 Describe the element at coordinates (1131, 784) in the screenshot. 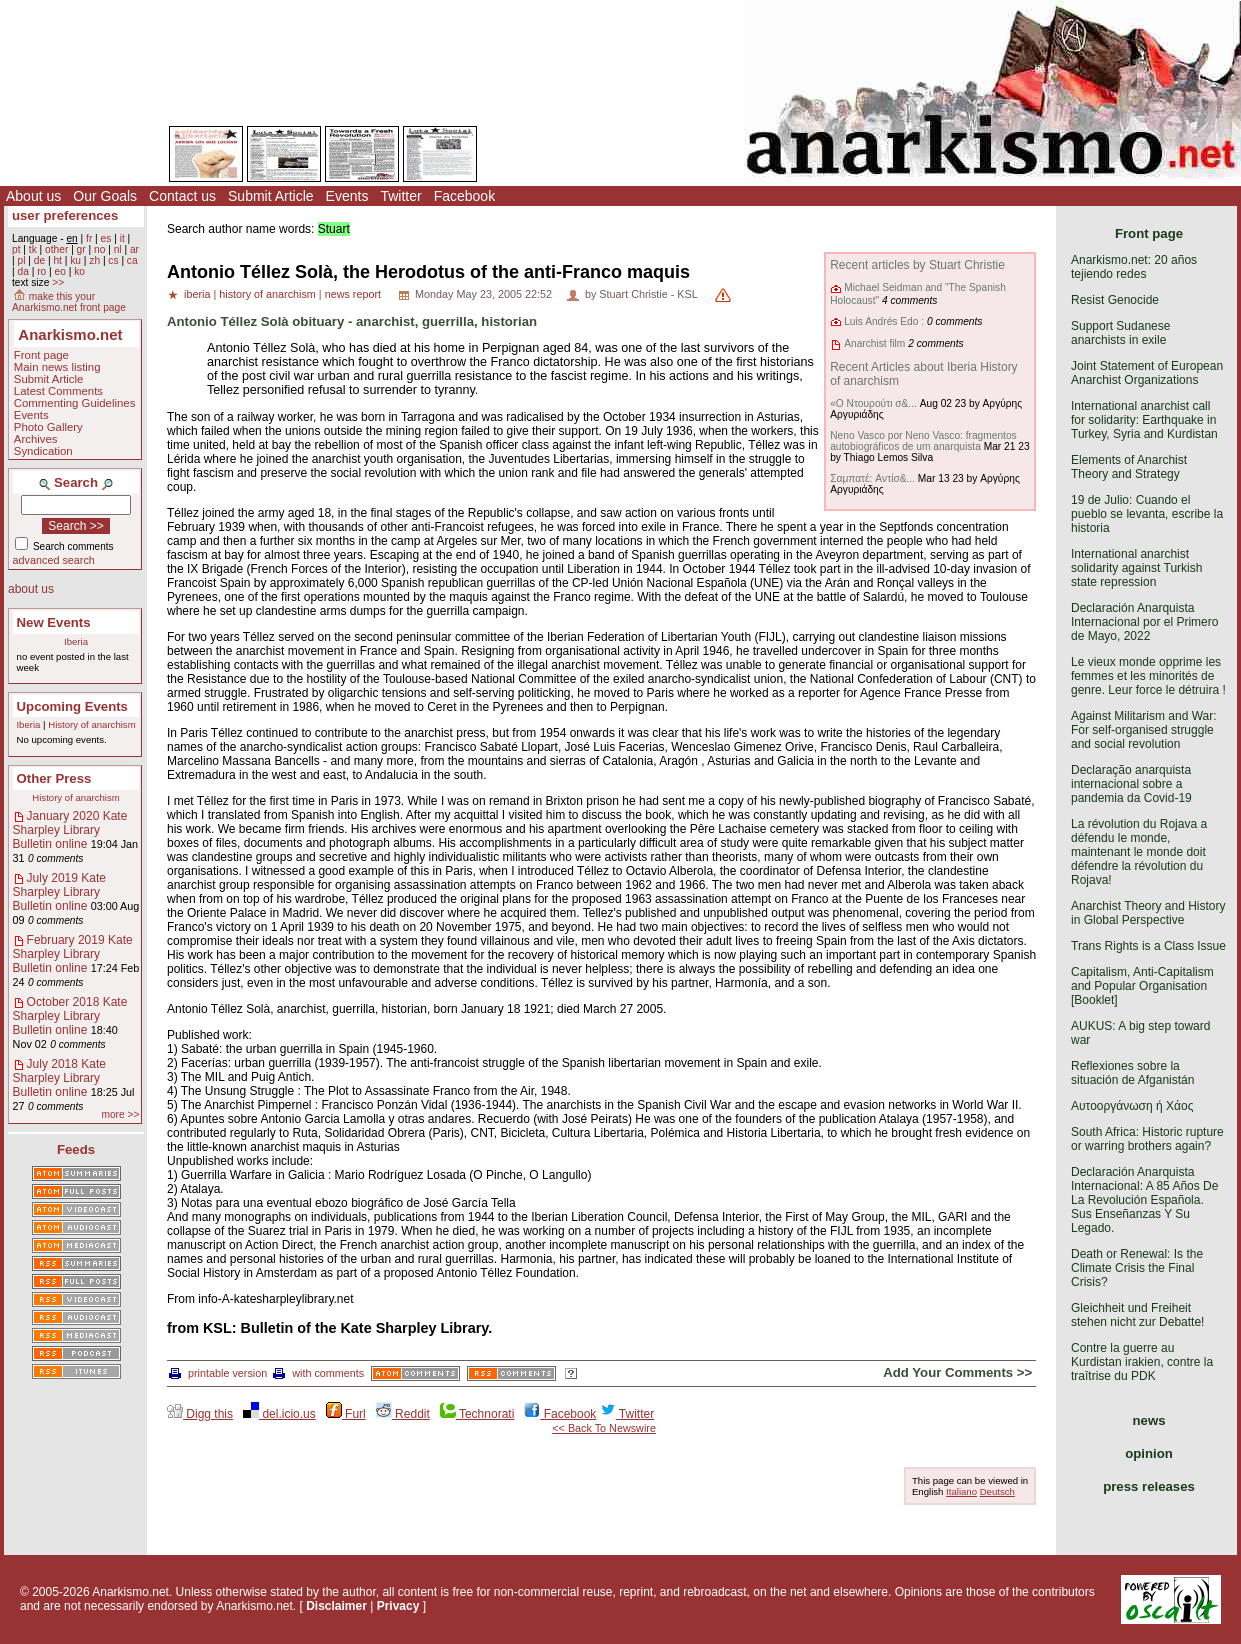

I see `Declaração anarquista internacional sobre a pandemia da Covid-19` at that location.